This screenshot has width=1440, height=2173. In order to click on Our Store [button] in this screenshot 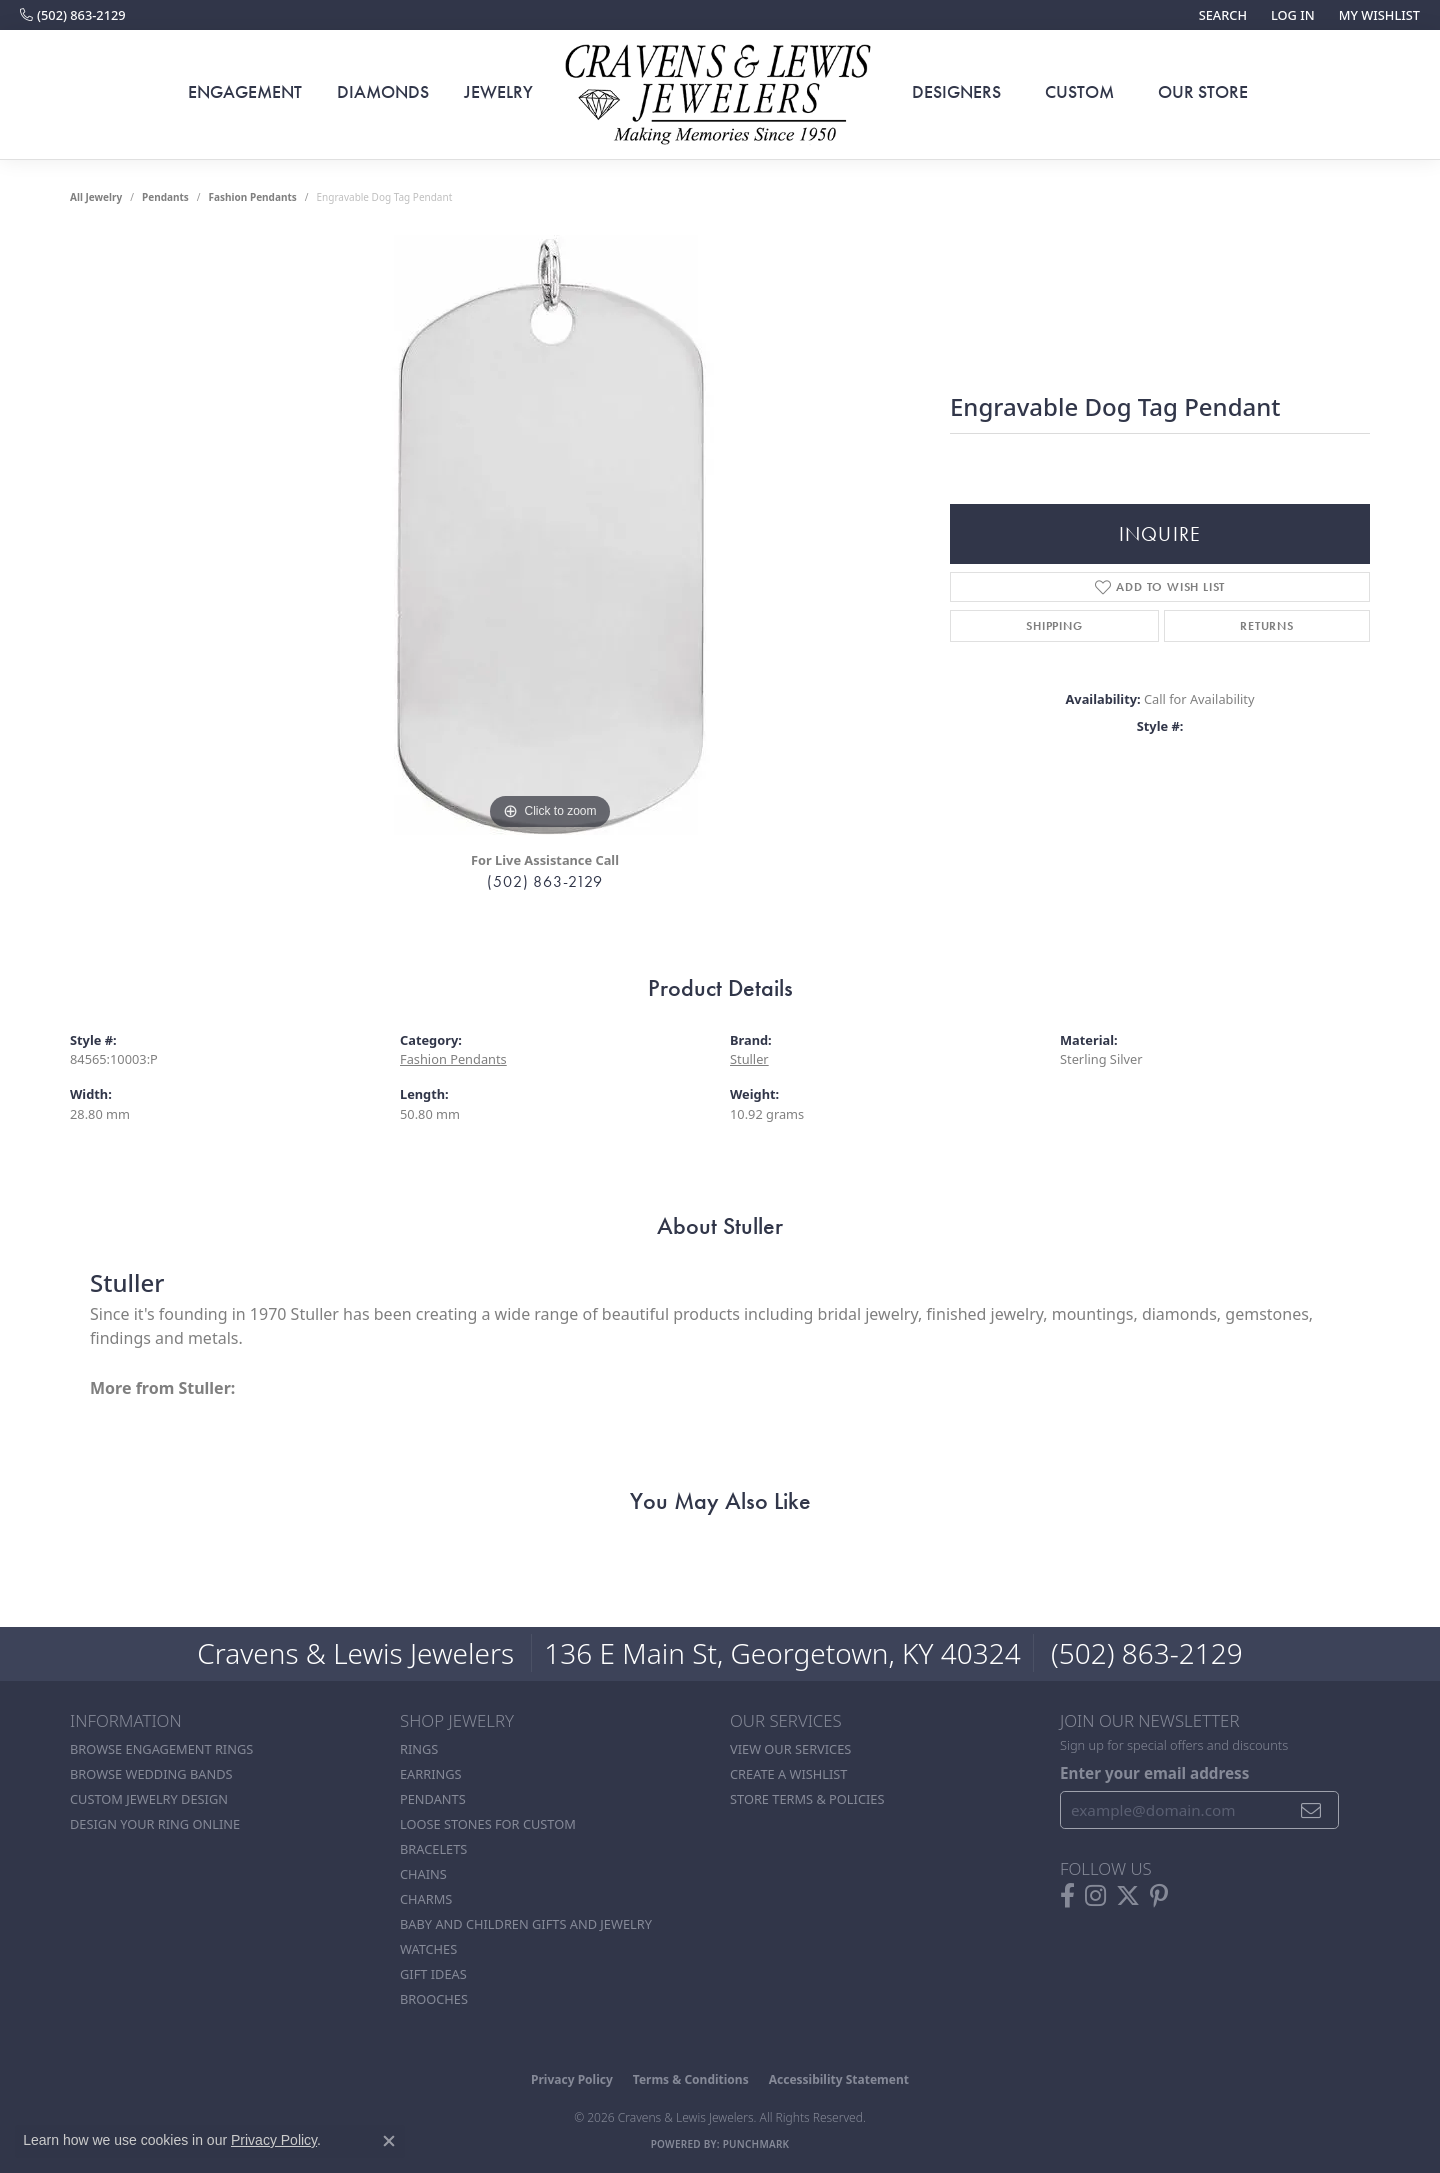, I will do `click(1203, 92)`.